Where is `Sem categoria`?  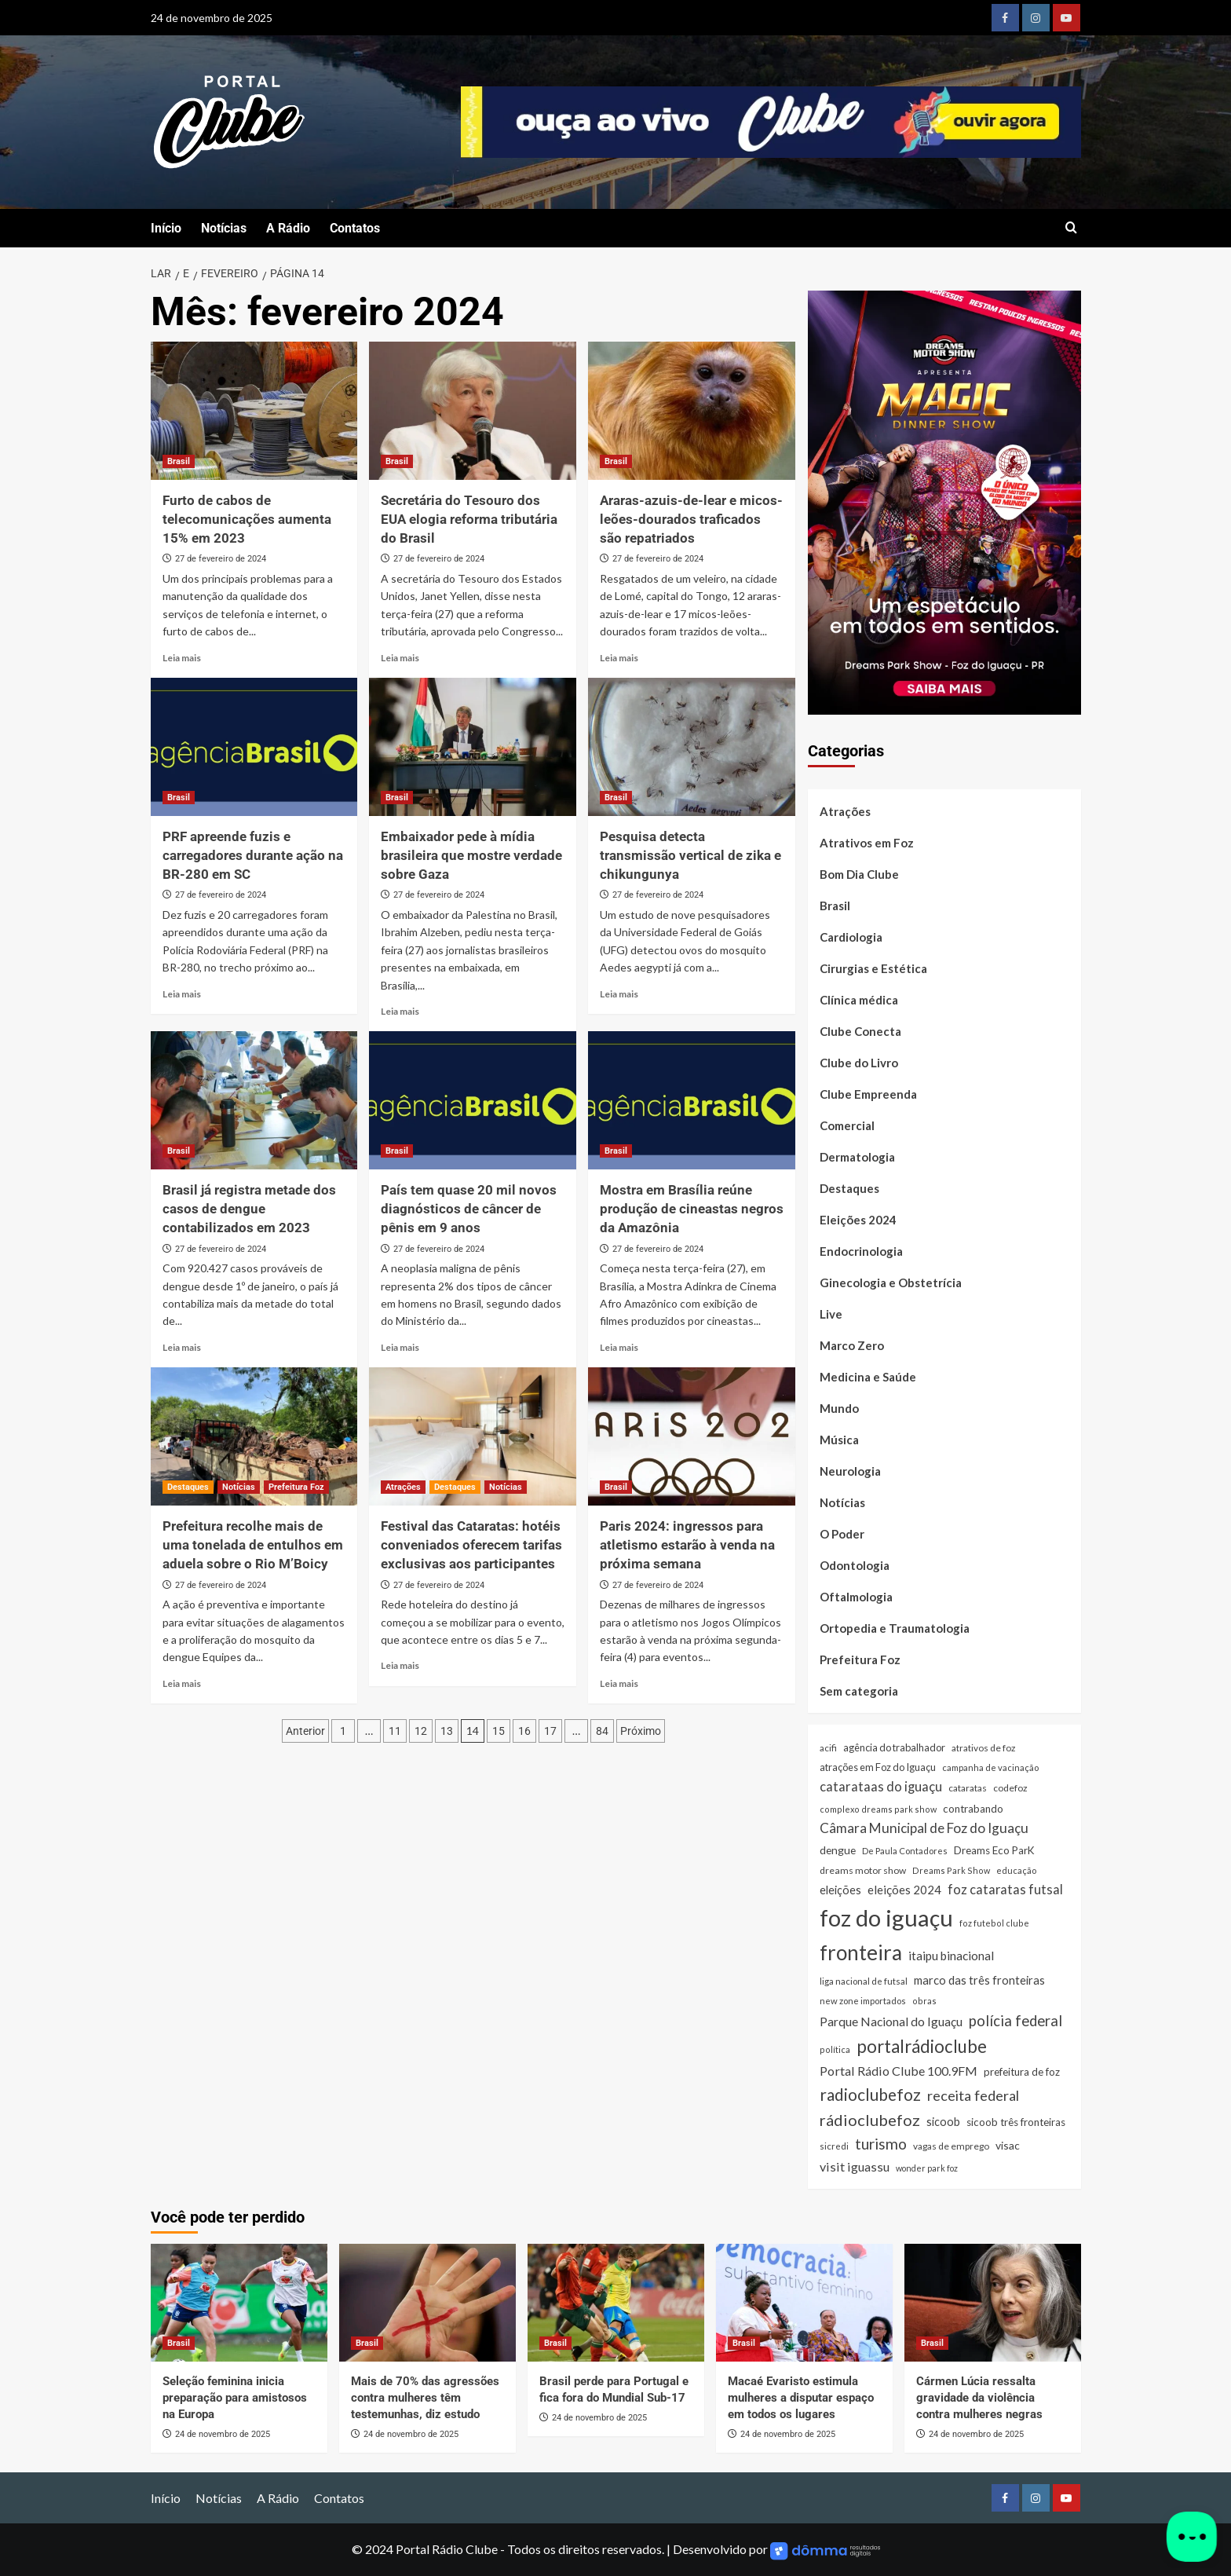 Sem categoria is located at coordinates (859, 1691).